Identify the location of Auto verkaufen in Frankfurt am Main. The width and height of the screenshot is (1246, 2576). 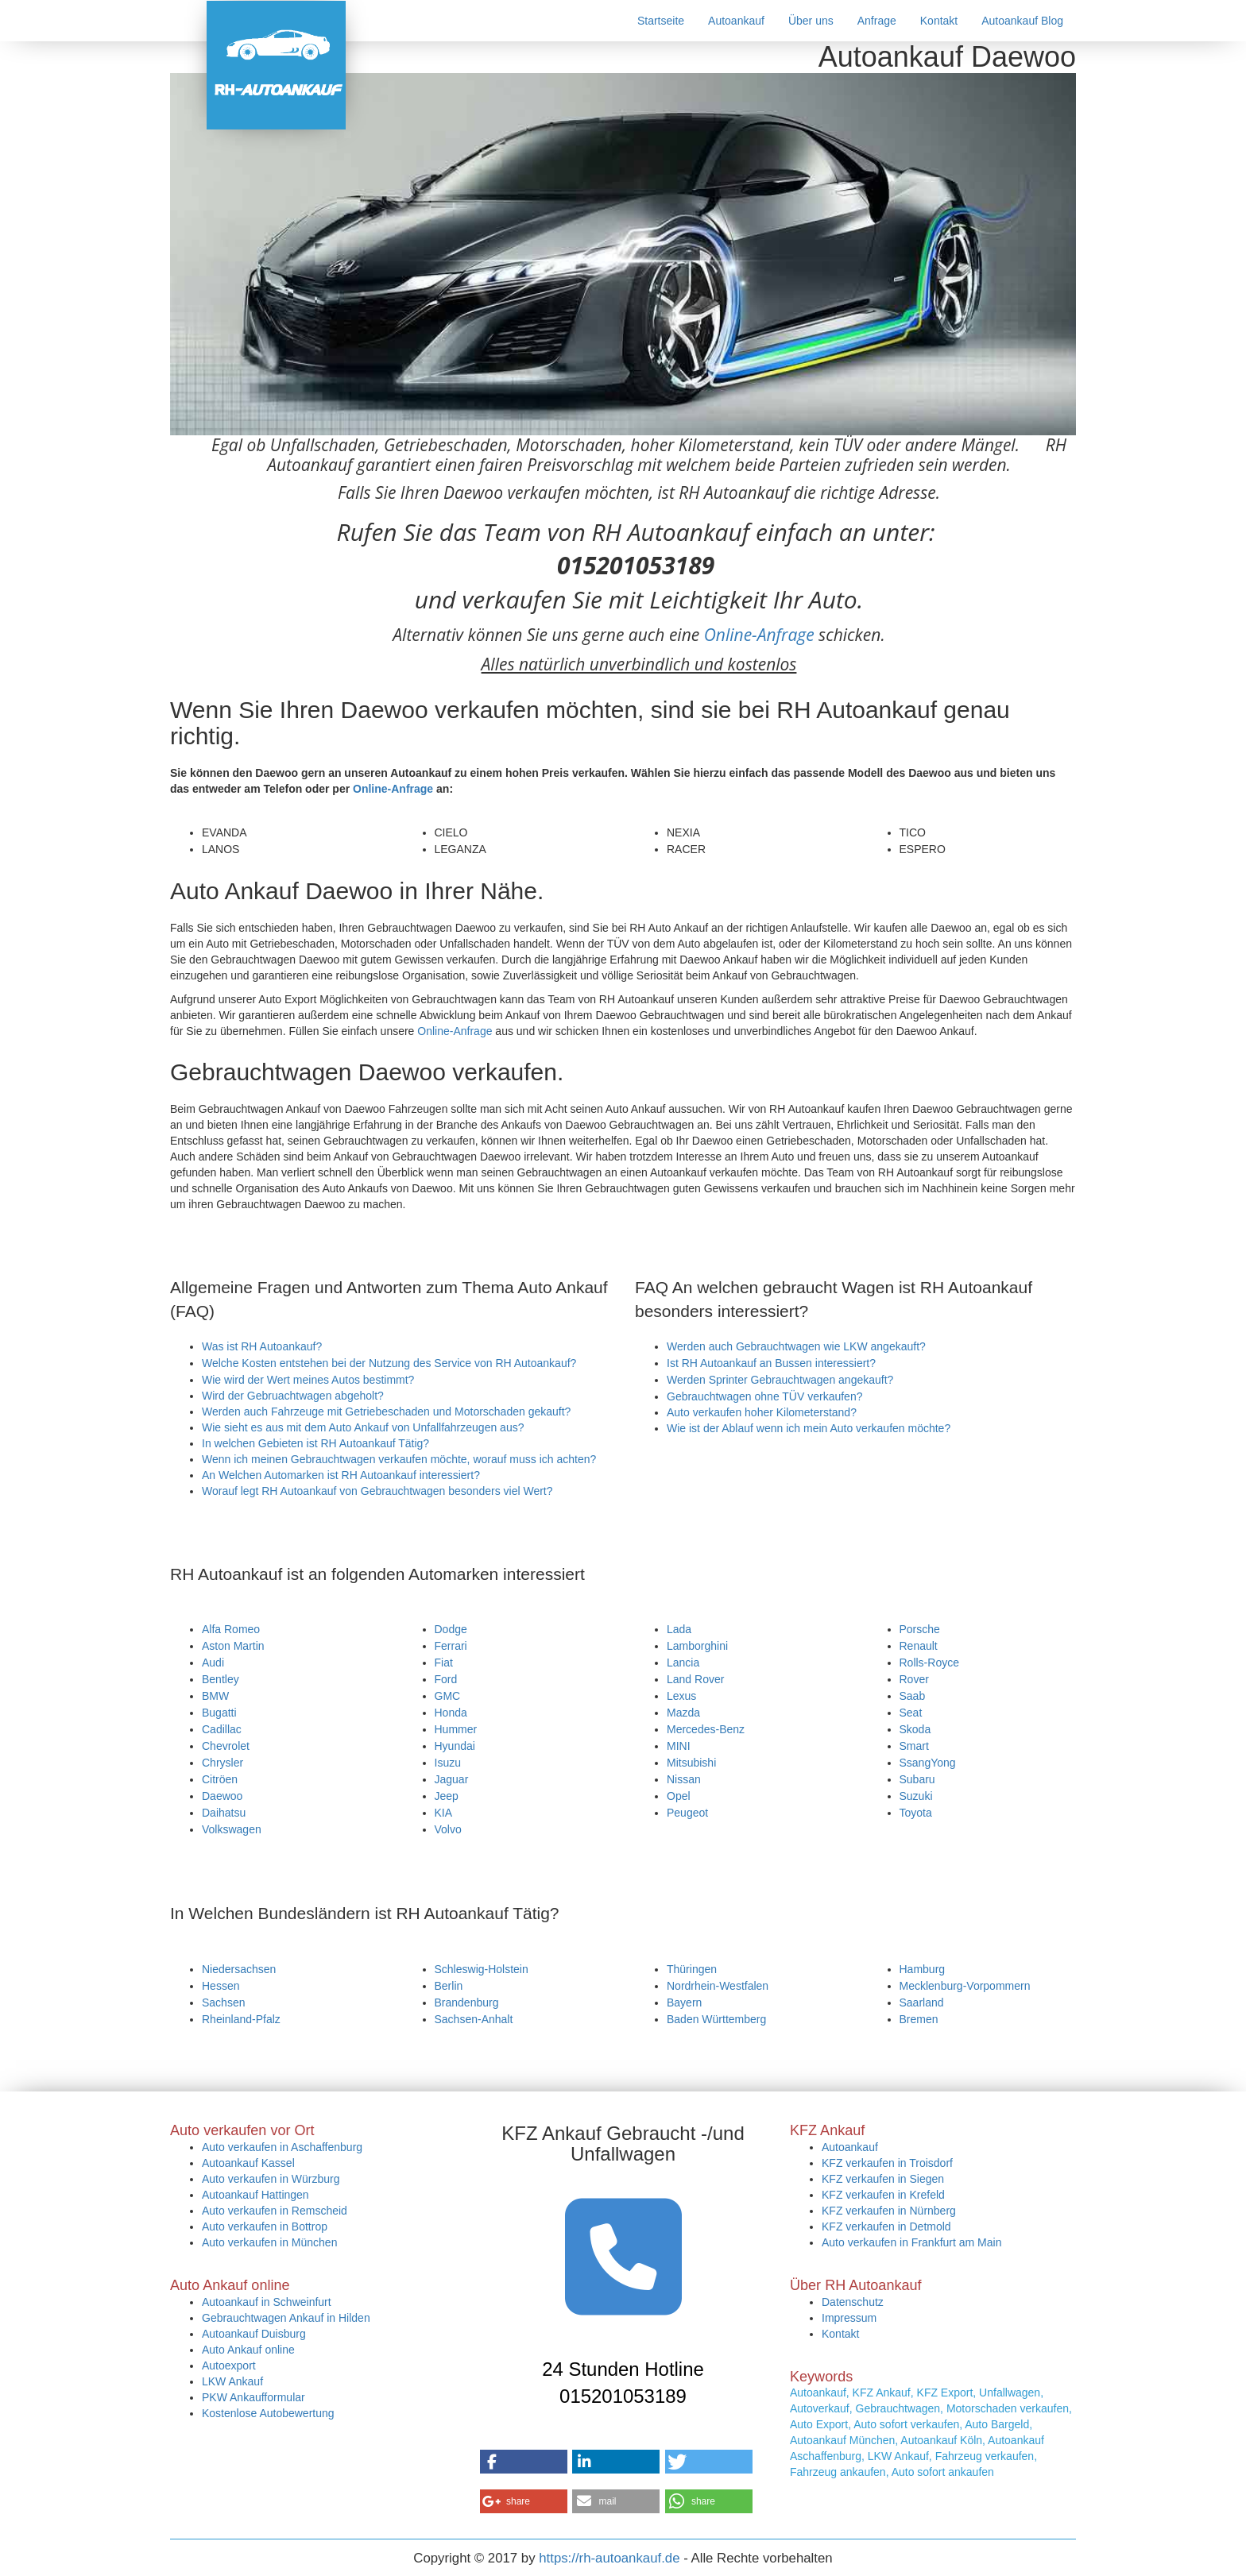
(911, 2242).